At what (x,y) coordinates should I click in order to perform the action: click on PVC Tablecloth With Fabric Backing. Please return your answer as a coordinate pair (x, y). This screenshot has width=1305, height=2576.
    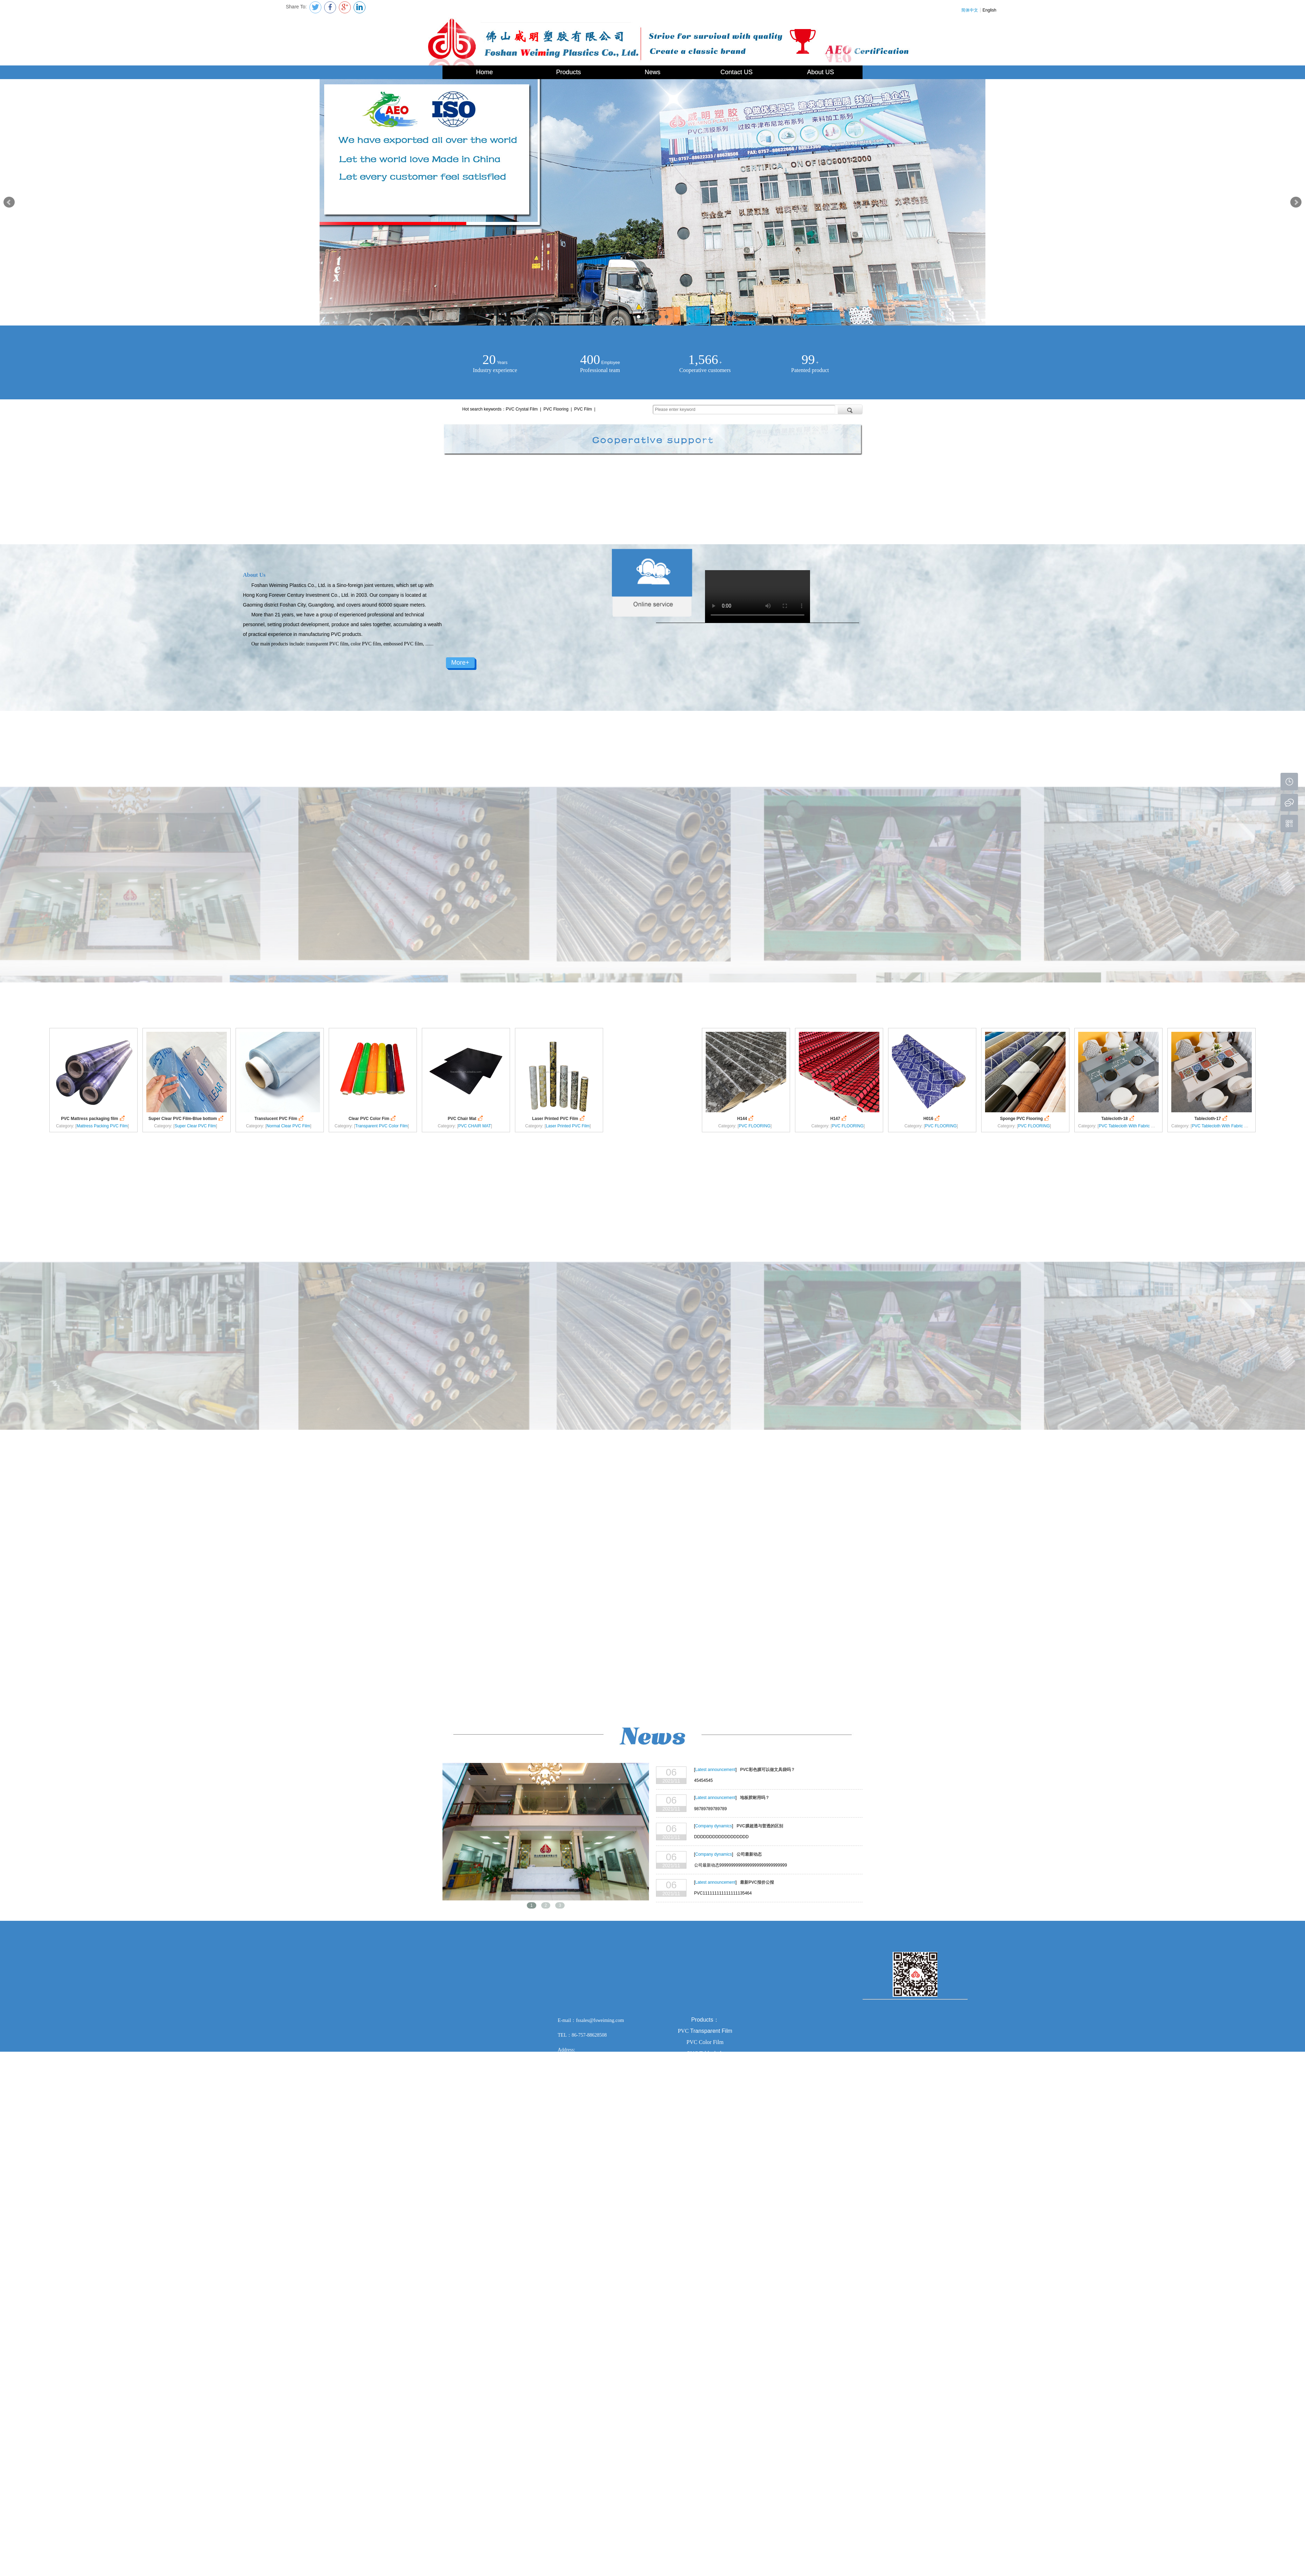
    Looking at the image, I should click on (1132, 1126).